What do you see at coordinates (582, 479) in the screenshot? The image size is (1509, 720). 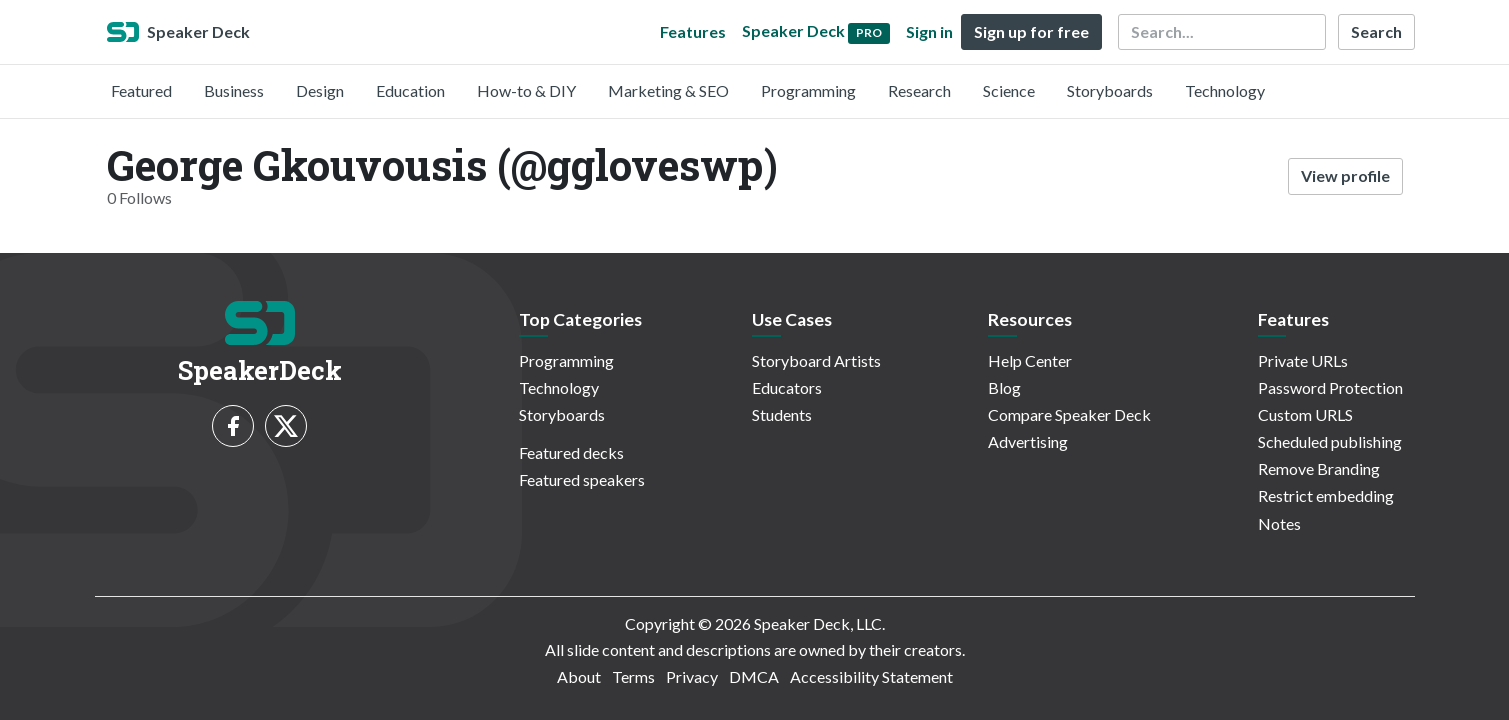 I see `Featured speakers` at bounding box center [582, 479].